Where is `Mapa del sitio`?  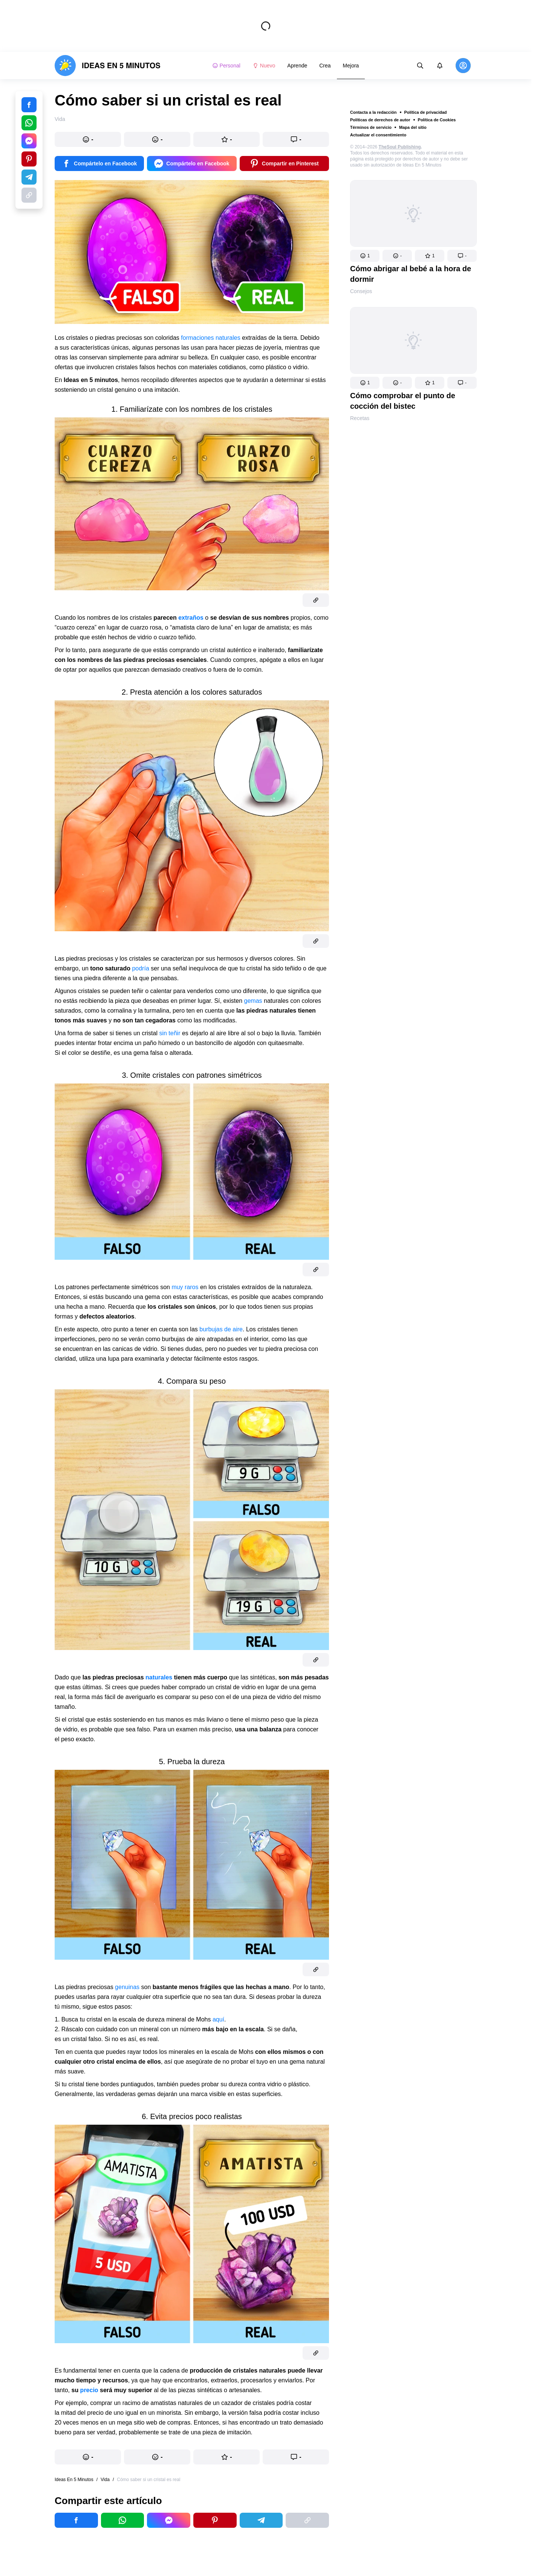
Mapa del sitio is located at coordinates (413, 127).